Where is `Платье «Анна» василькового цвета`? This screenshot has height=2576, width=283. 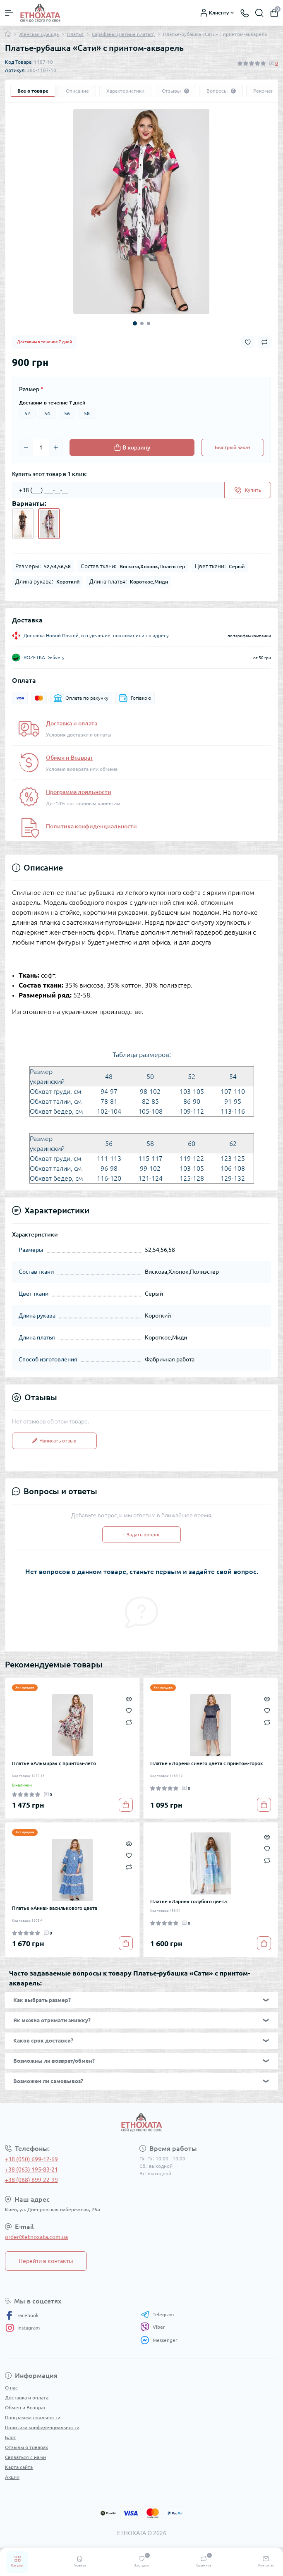
Платье «Анна» василькового цвета is located at coordinates (54, 1908).